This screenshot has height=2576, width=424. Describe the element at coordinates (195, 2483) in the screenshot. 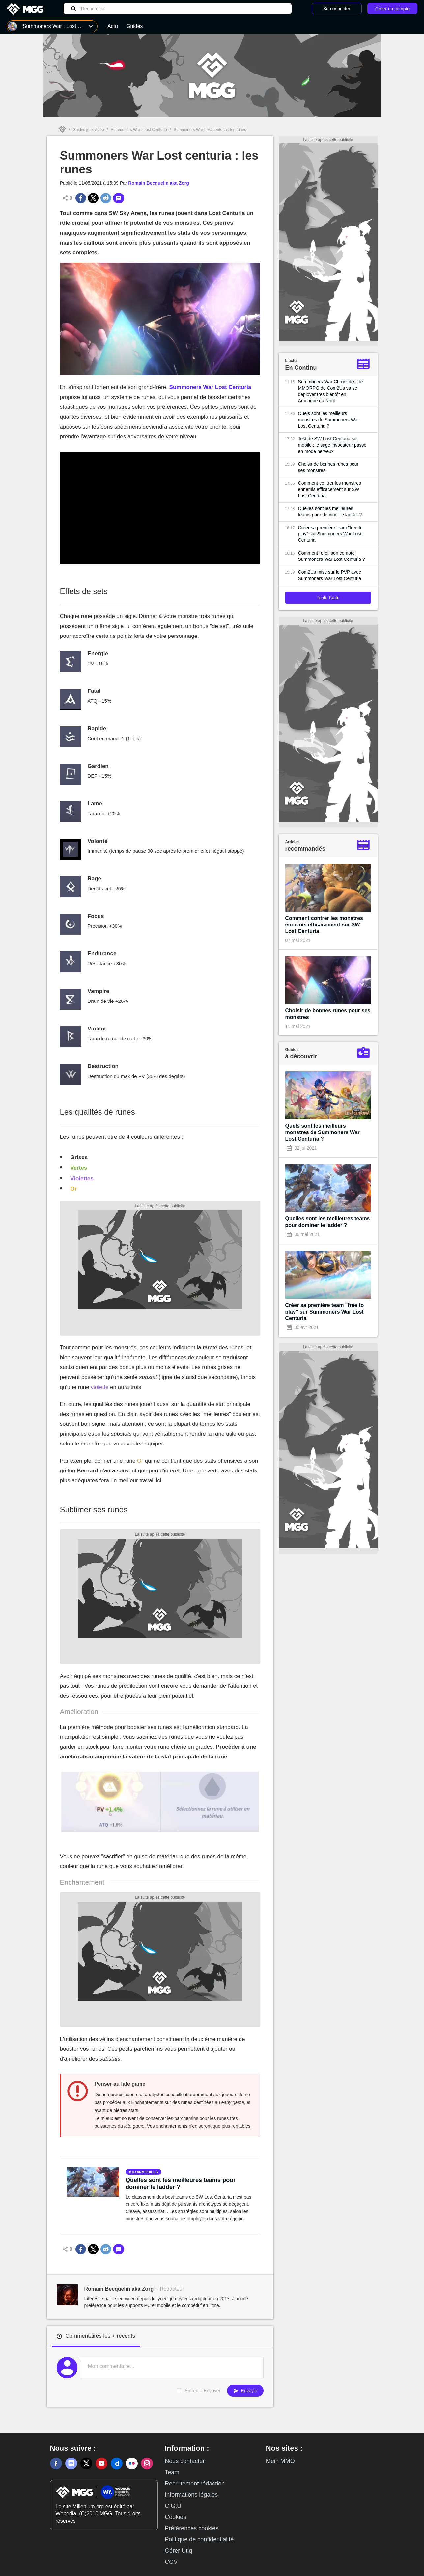

I see `Recrutement rédaction` at that location.